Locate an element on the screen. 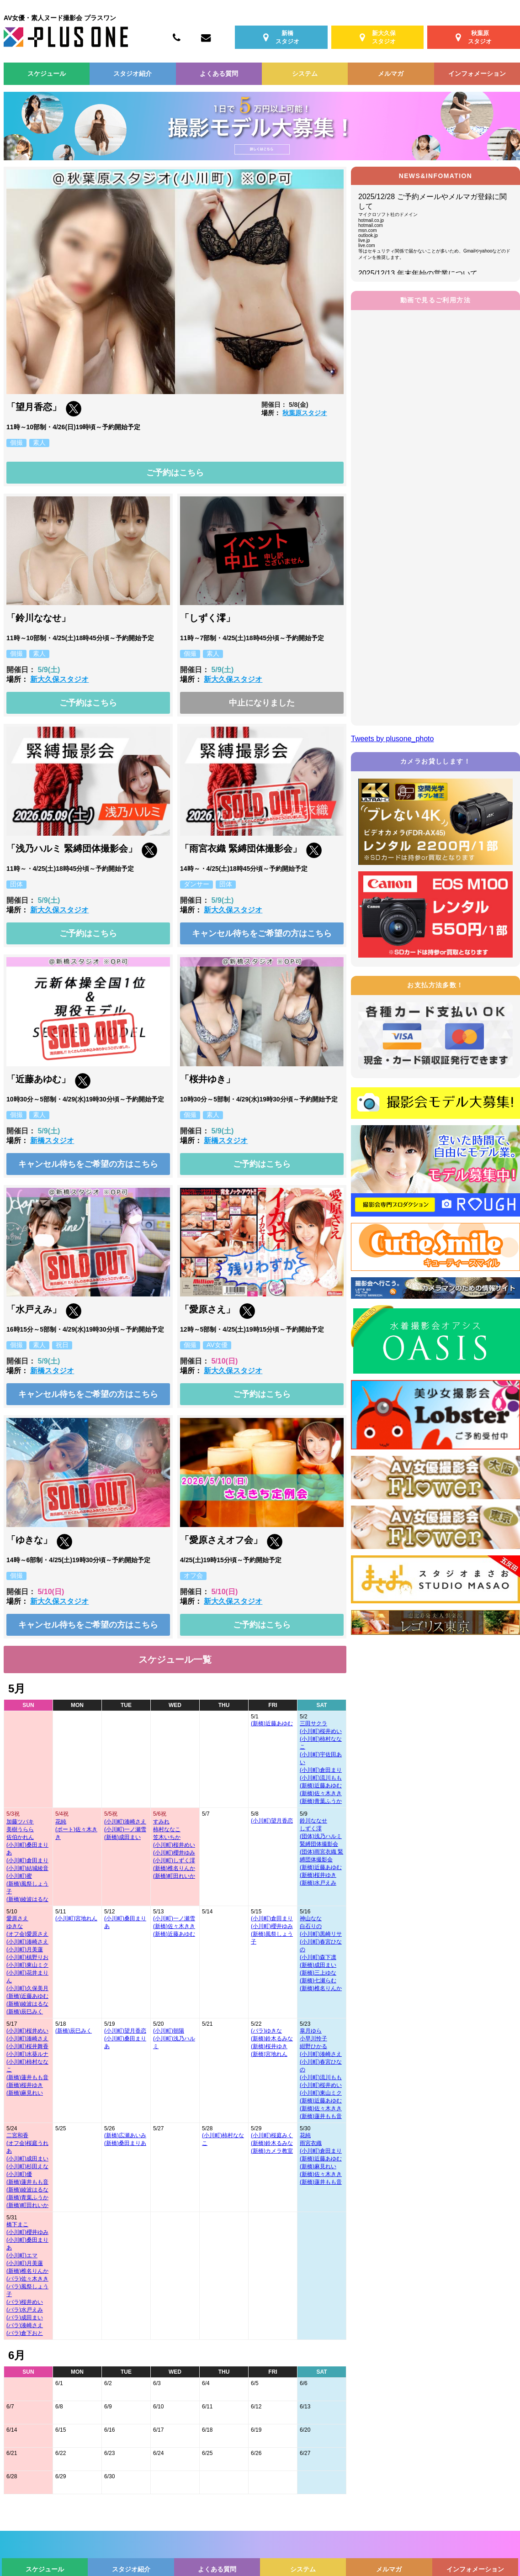 This screenshot has width=520, height=2576. (新橋)桜井ゆき is located at coordinates (318, 1875).